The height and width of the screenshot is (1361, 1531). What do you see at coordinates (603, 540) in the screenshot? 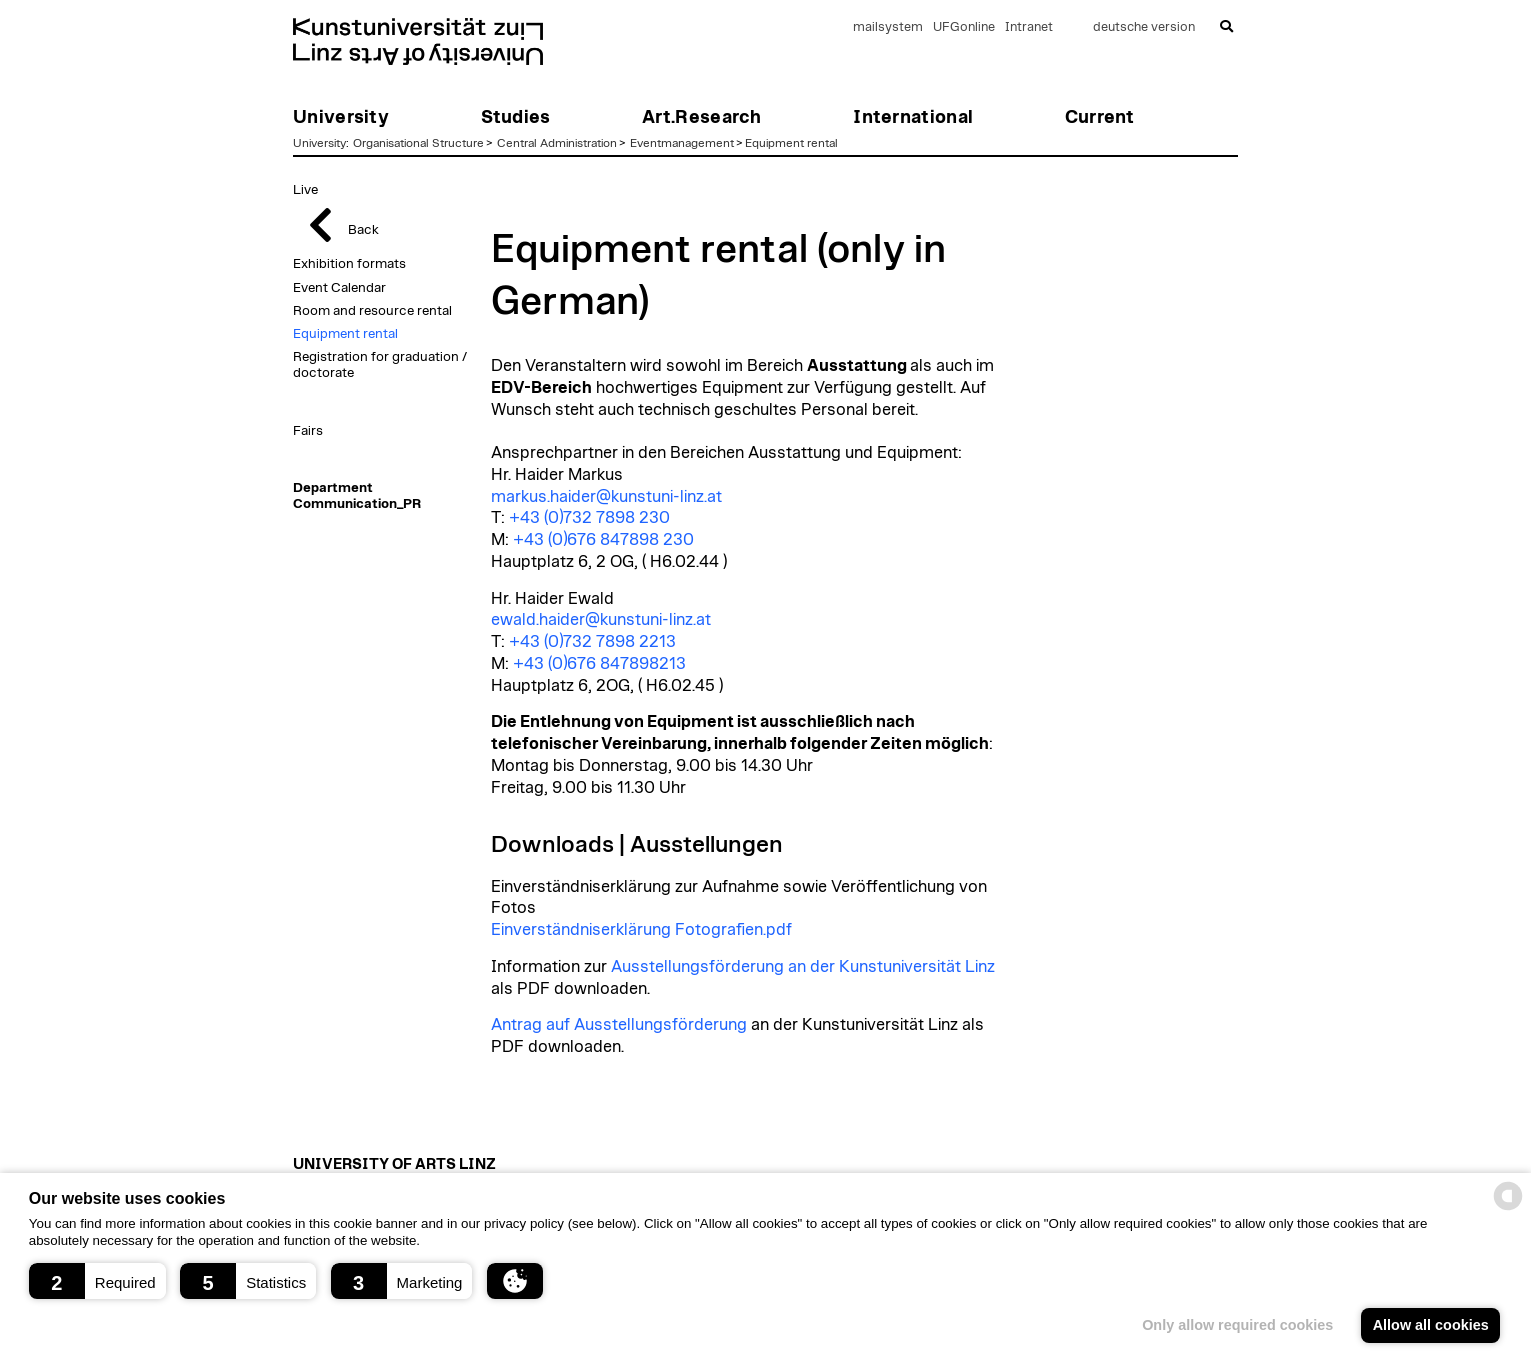
I see `+43 (0)676 847898 230` at bounding box center [603, 540].